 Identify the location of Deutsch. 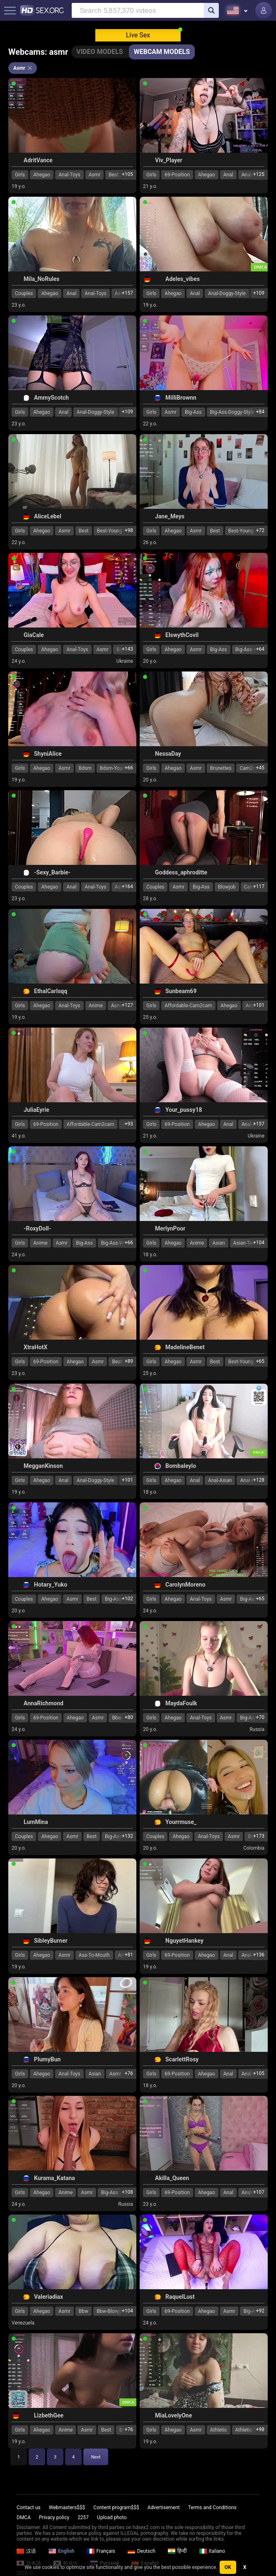
(141, 2551).